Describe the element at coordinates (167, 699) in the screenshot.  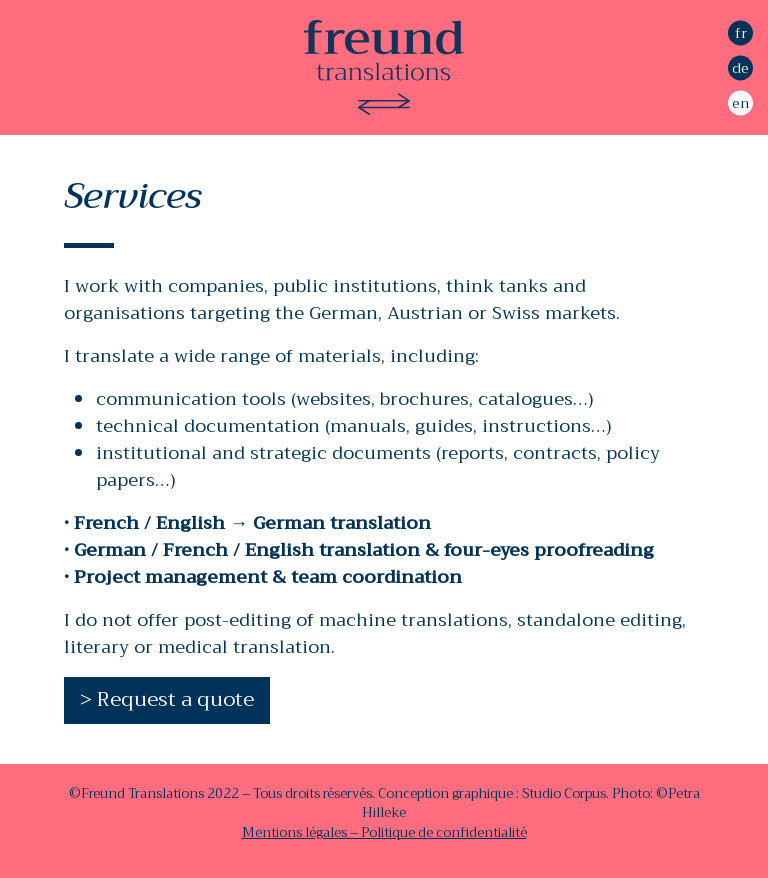
I see `> Request a quote` at that location.